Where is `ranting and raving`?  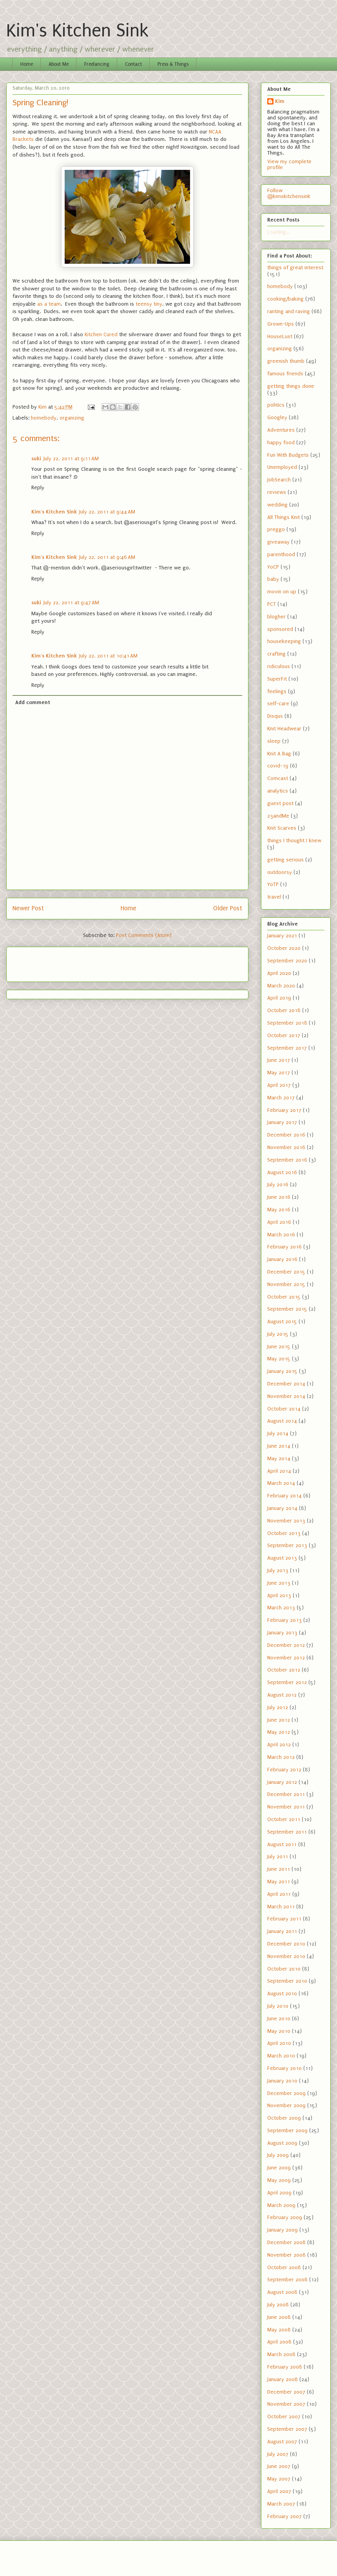
ranting and raving is located at coordinates (288, 311).